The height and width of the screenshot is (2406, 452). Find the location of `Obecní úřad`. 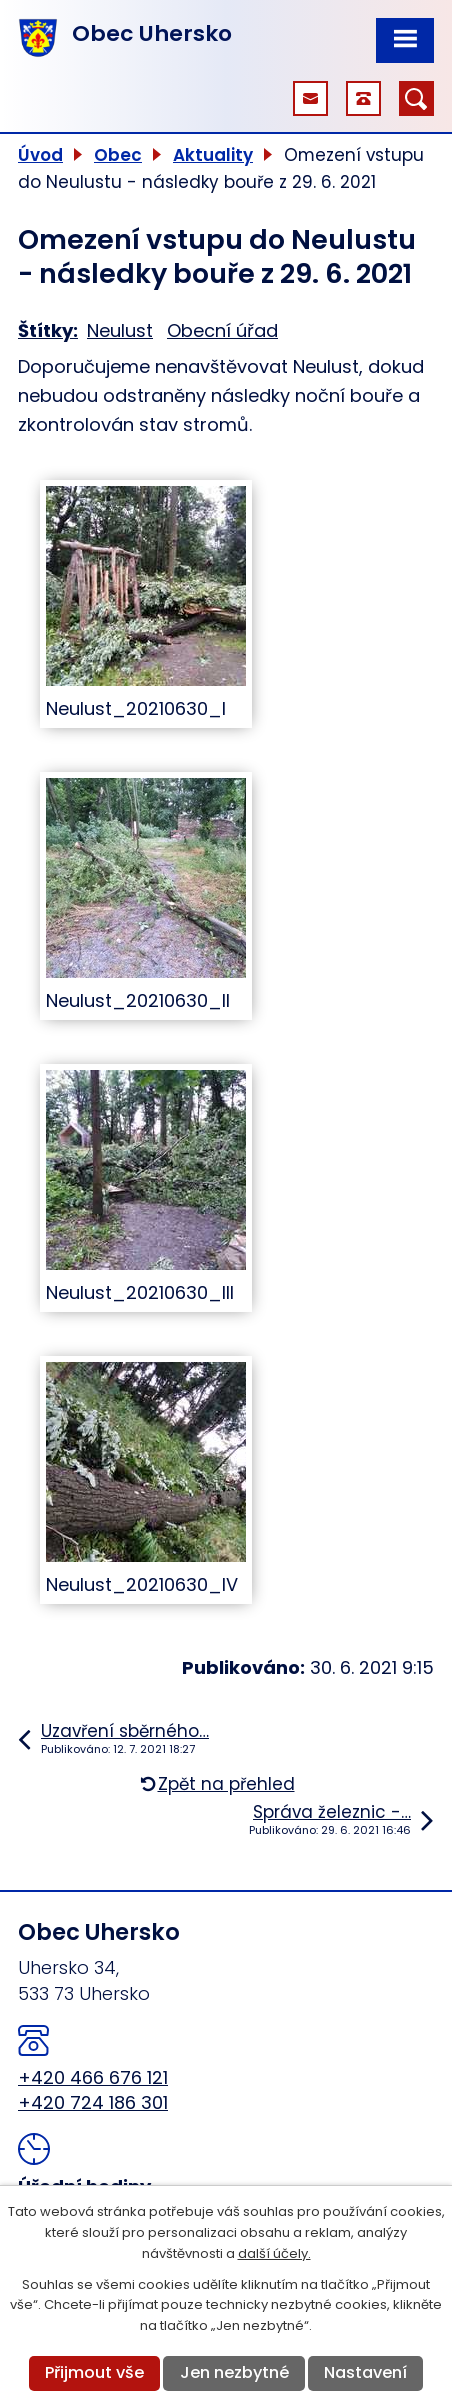

Obecní úřad is located at coordinates (222, 330).